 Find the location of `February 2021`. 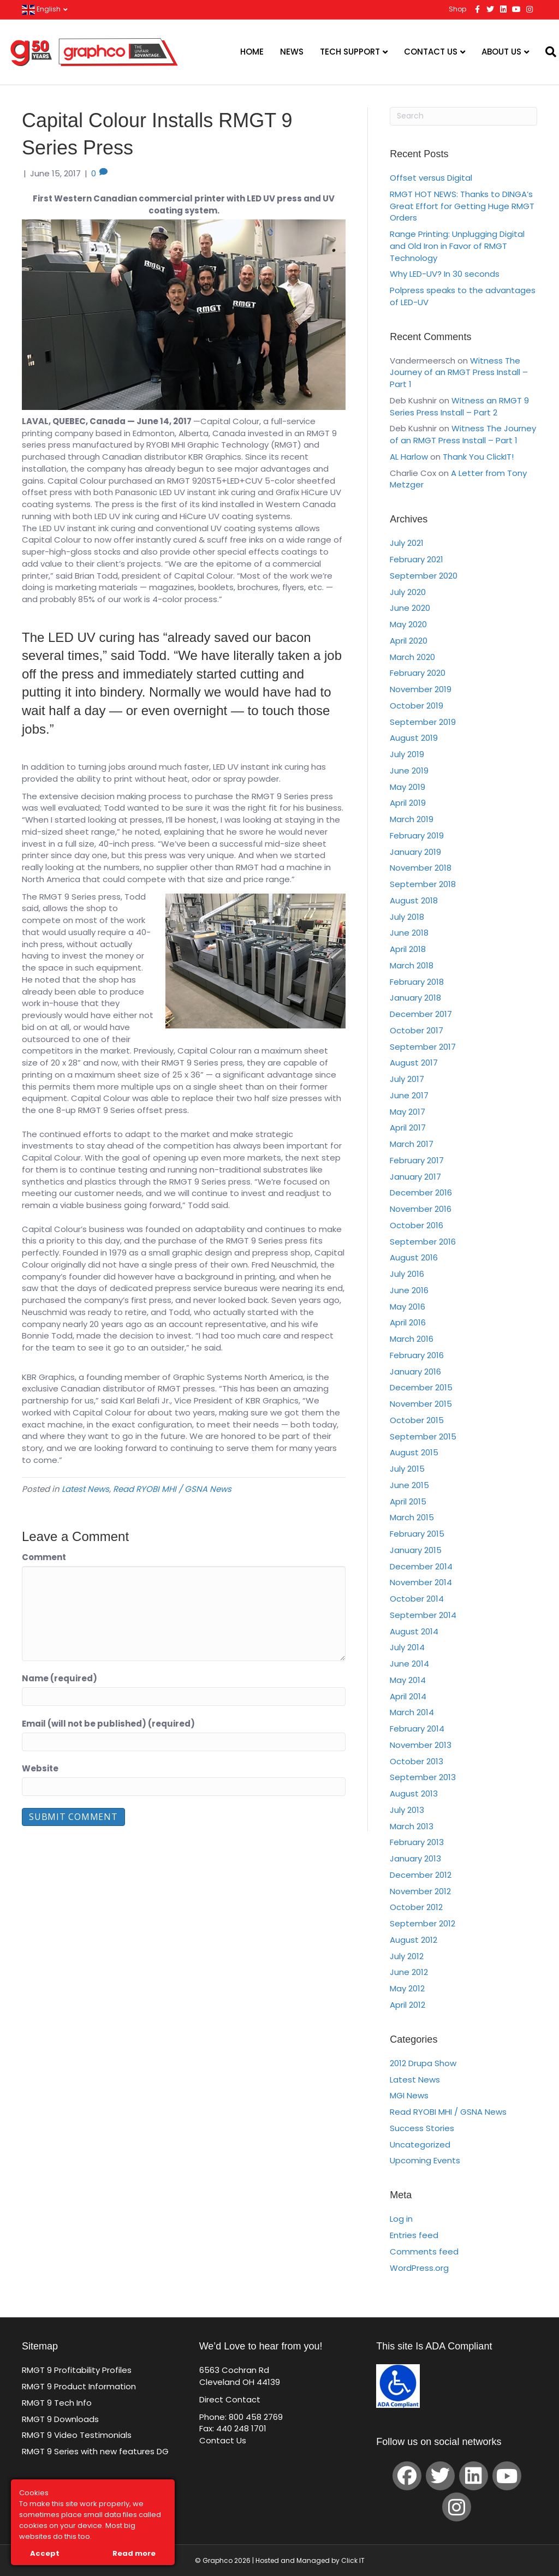

February 2021 is located at coordinates (416, 559).